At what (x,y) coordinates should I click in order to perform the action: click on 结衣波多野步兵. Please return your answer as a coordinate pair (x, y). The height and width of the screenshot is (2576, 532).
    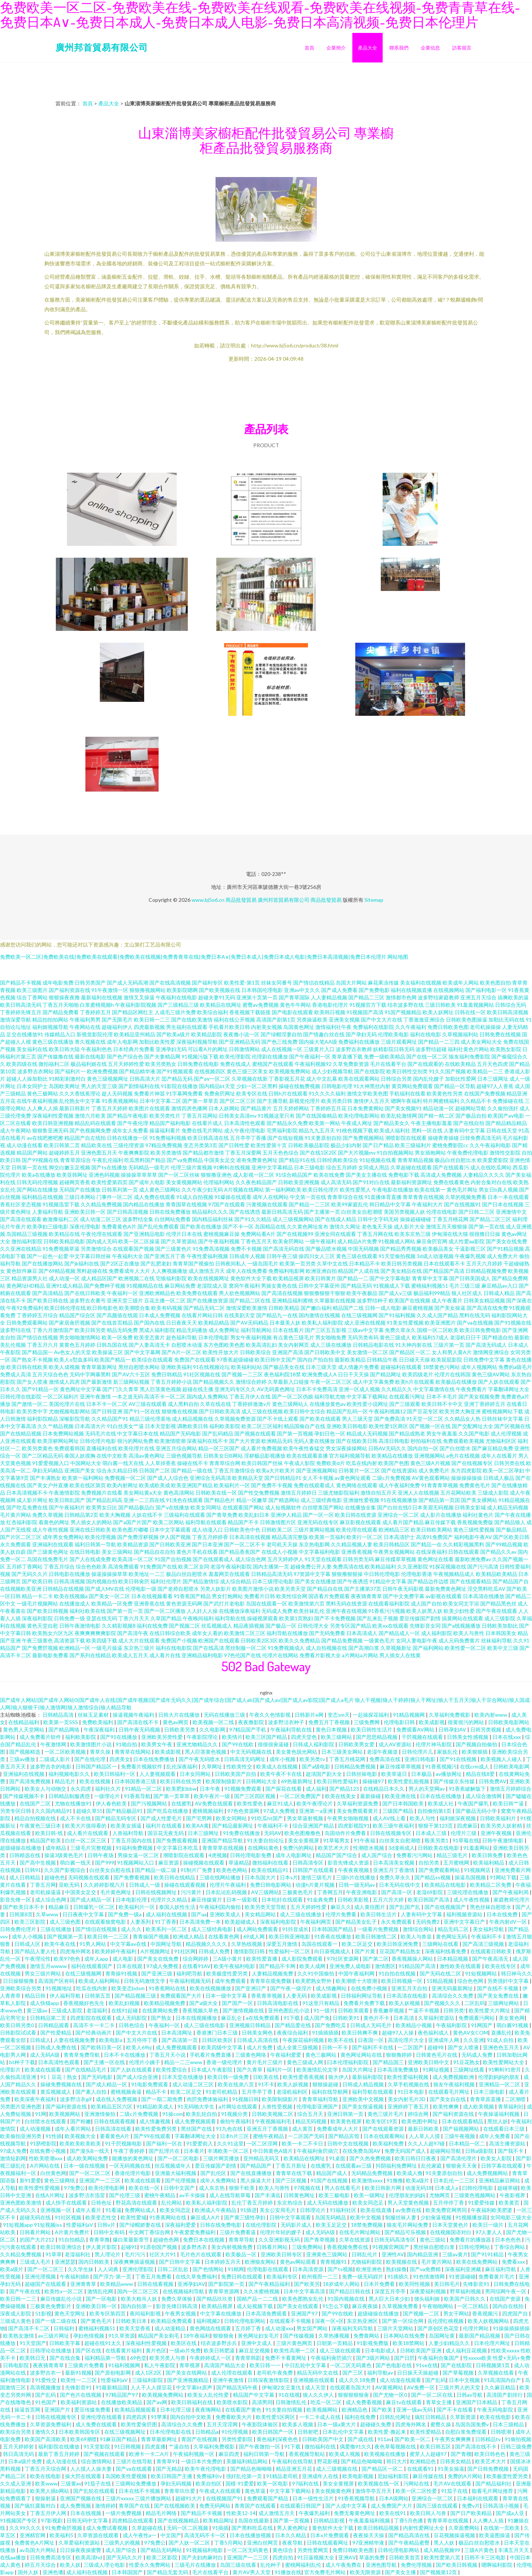
    Looking at the image, I should click on (219, 2343).